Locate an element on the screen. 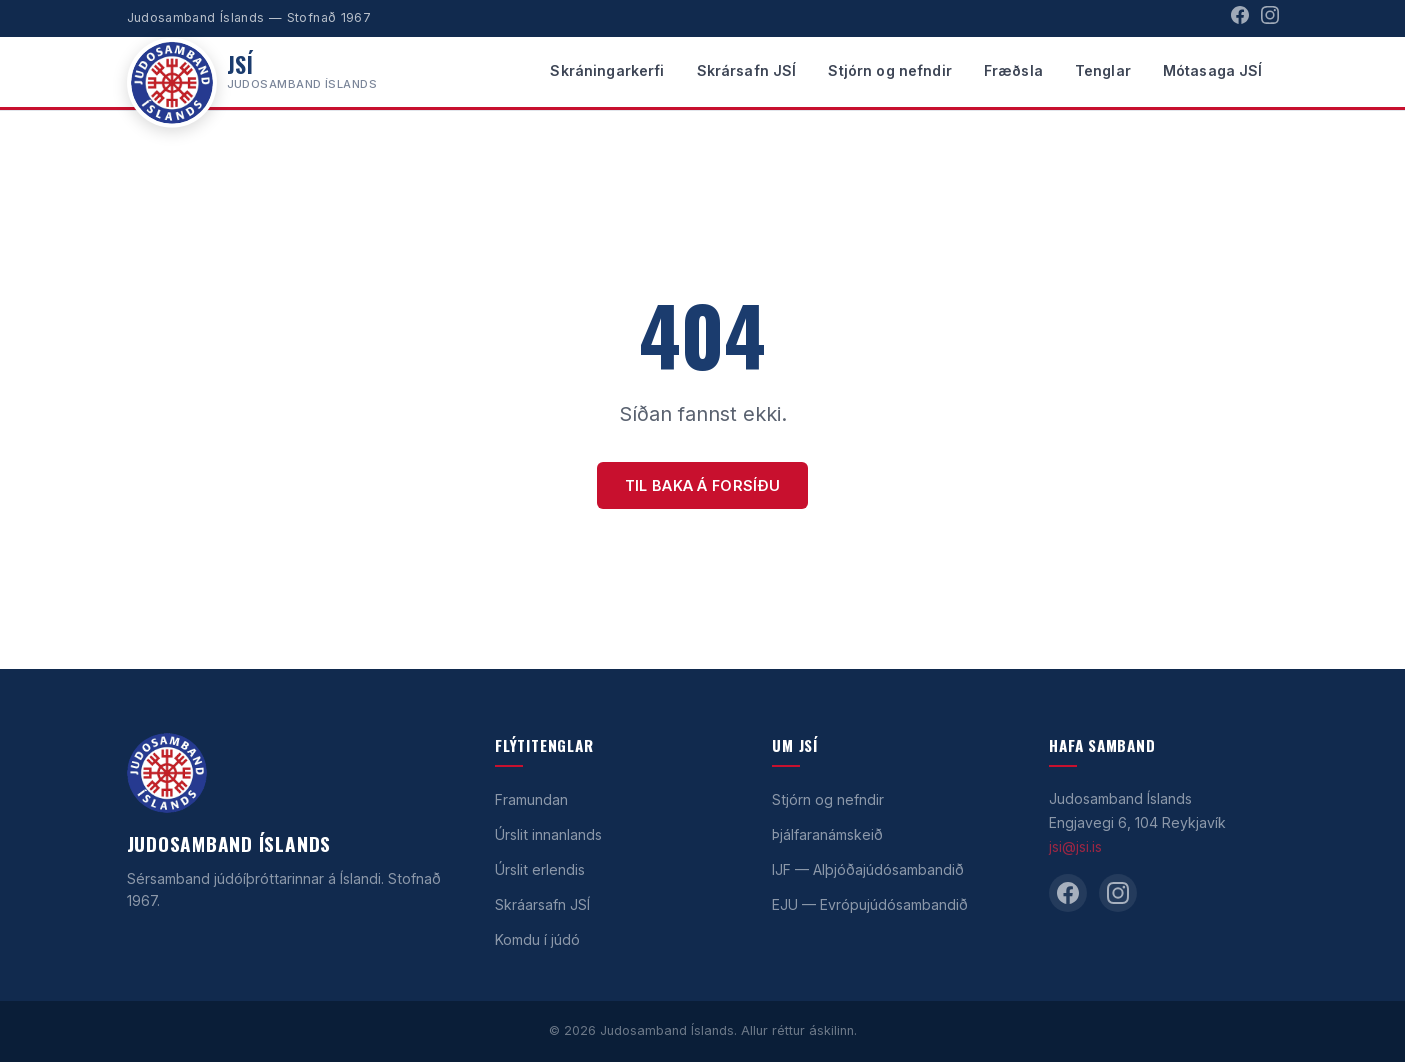 The image size is (1405, 1062). jsi@jsi.is is located at coordinates (1075, 846).